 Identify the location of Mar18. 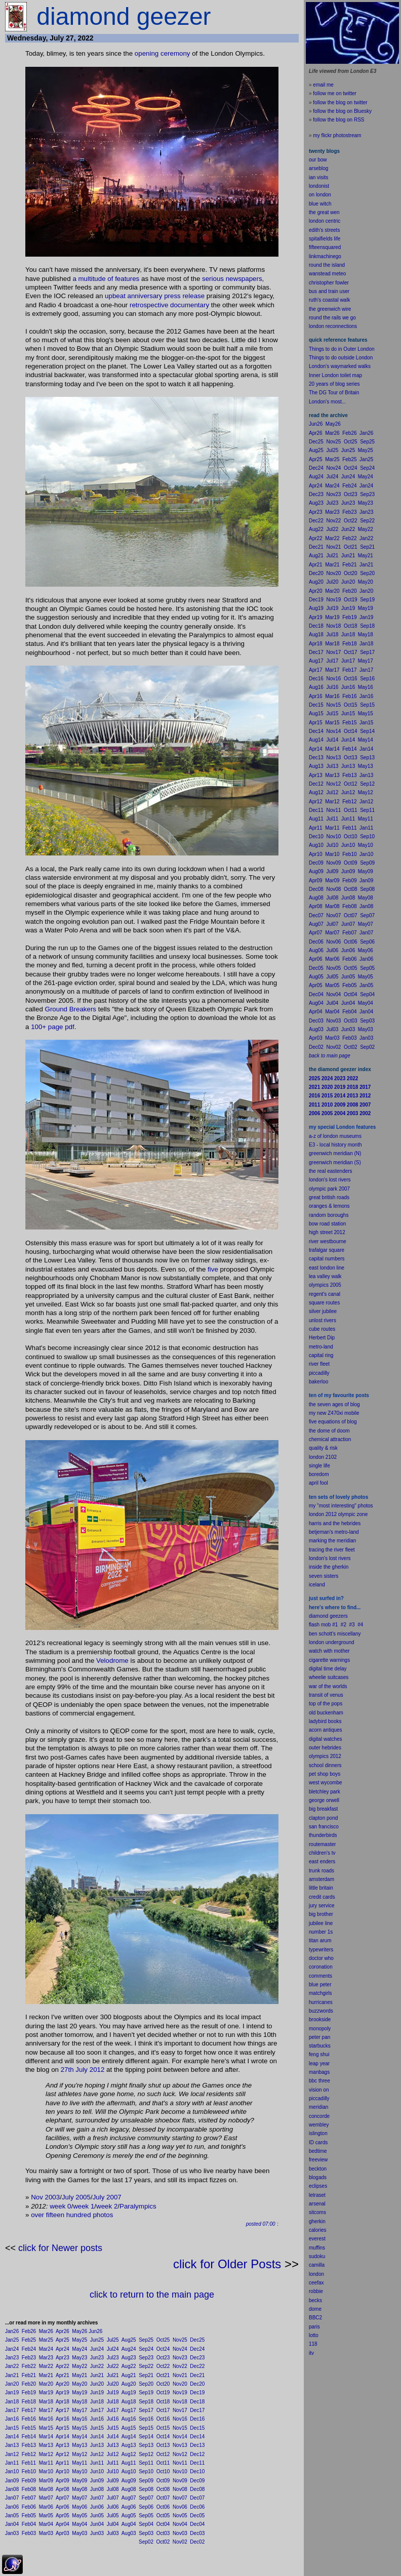
(46, 2401).